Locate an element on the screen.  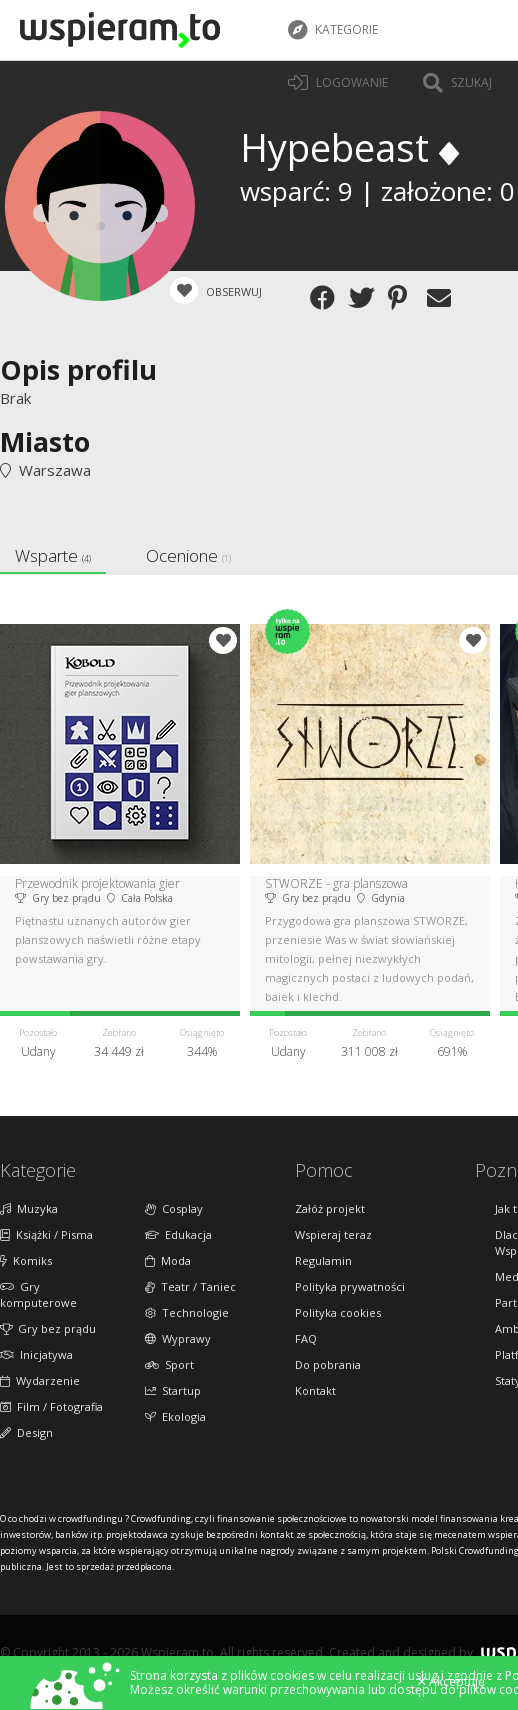
Inicjatywa is located at coordinates (36, 1354).